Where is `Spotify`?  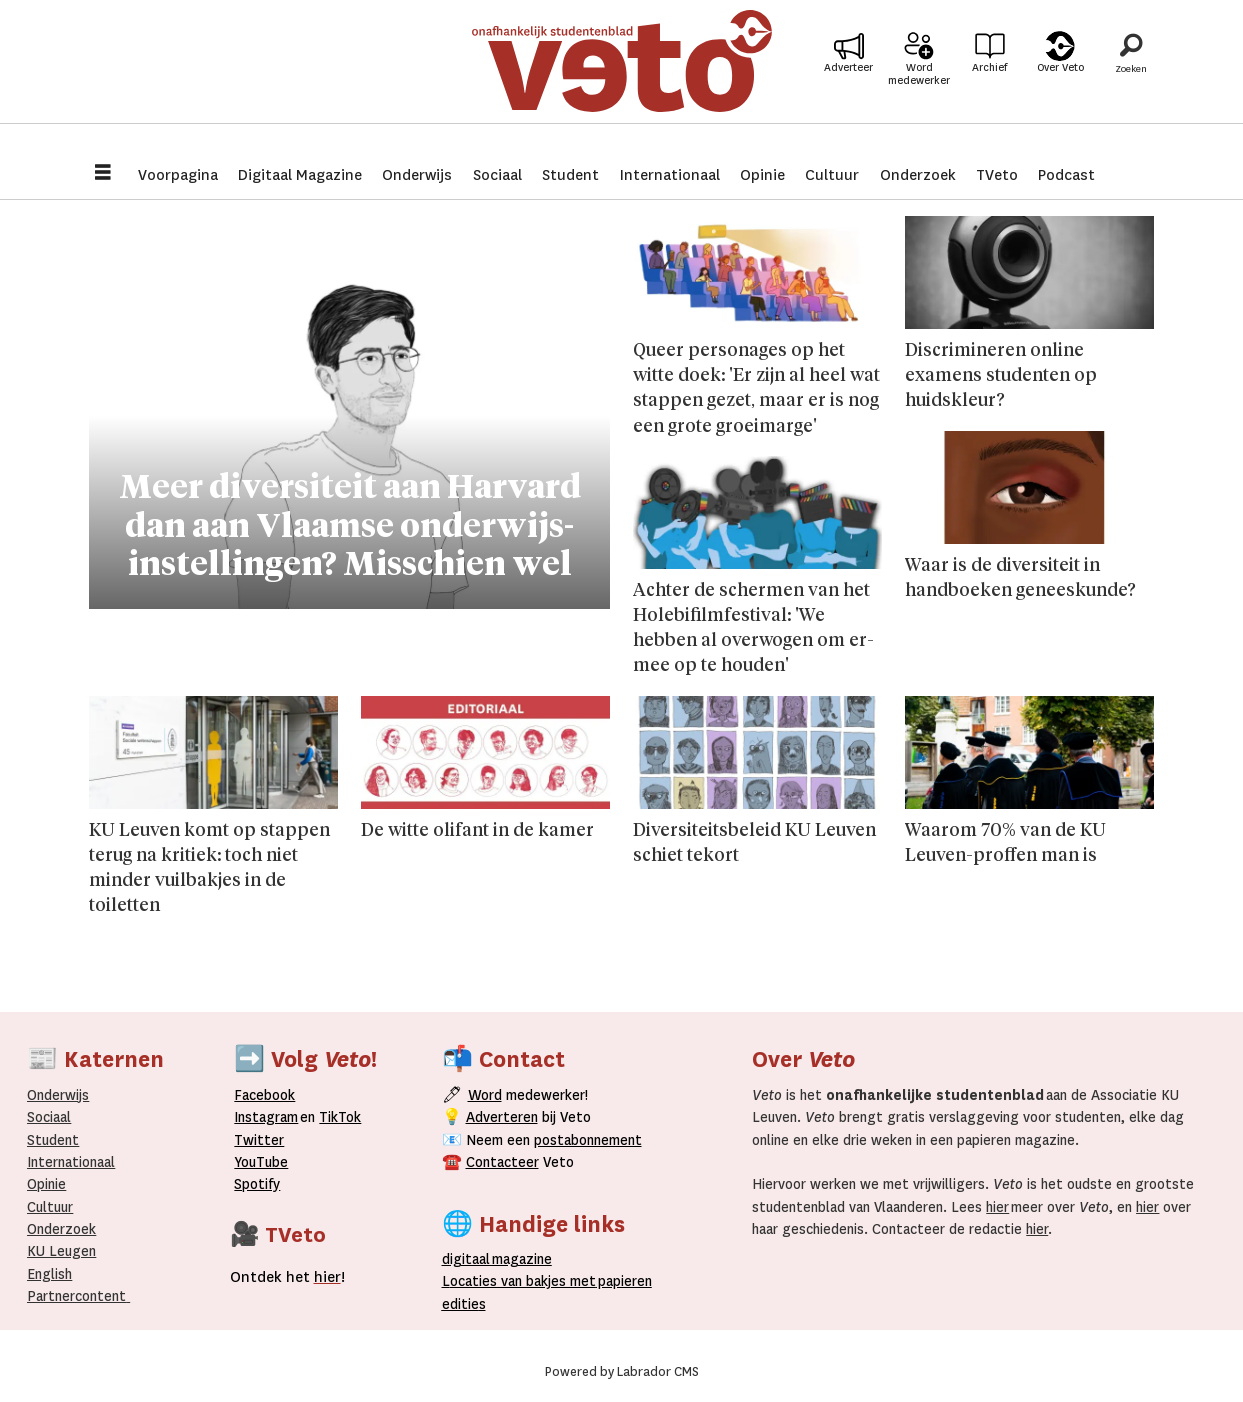 Spotify is located at coordinates (257, 1184).